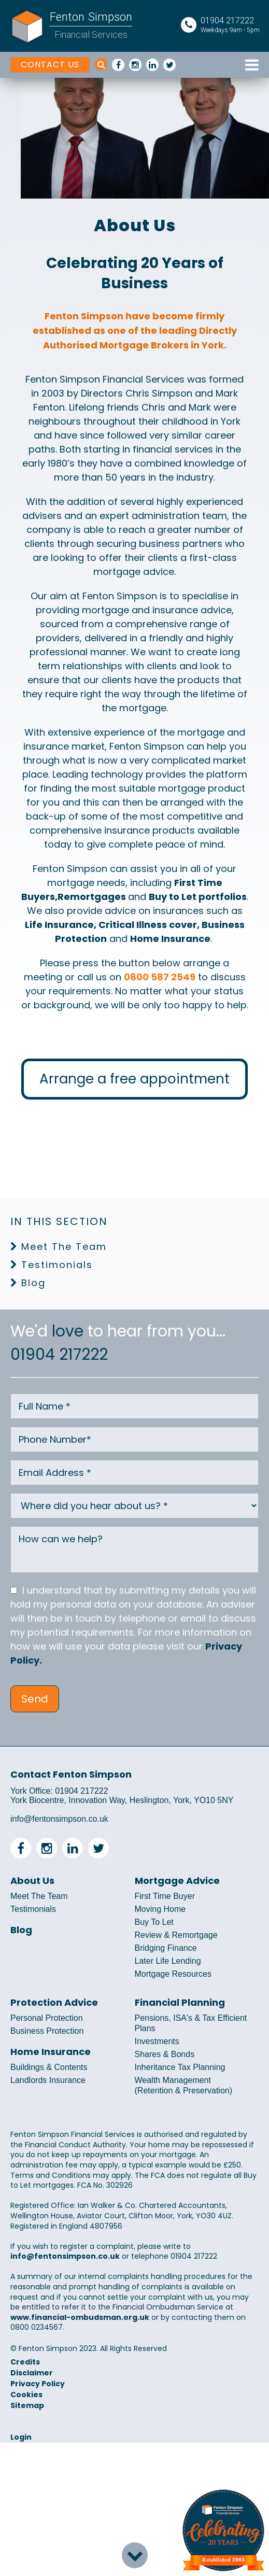 Image resolution: width=269 pixels, height=2576 pixels. I want to click on Bridging Finance, so click(166, 1948).